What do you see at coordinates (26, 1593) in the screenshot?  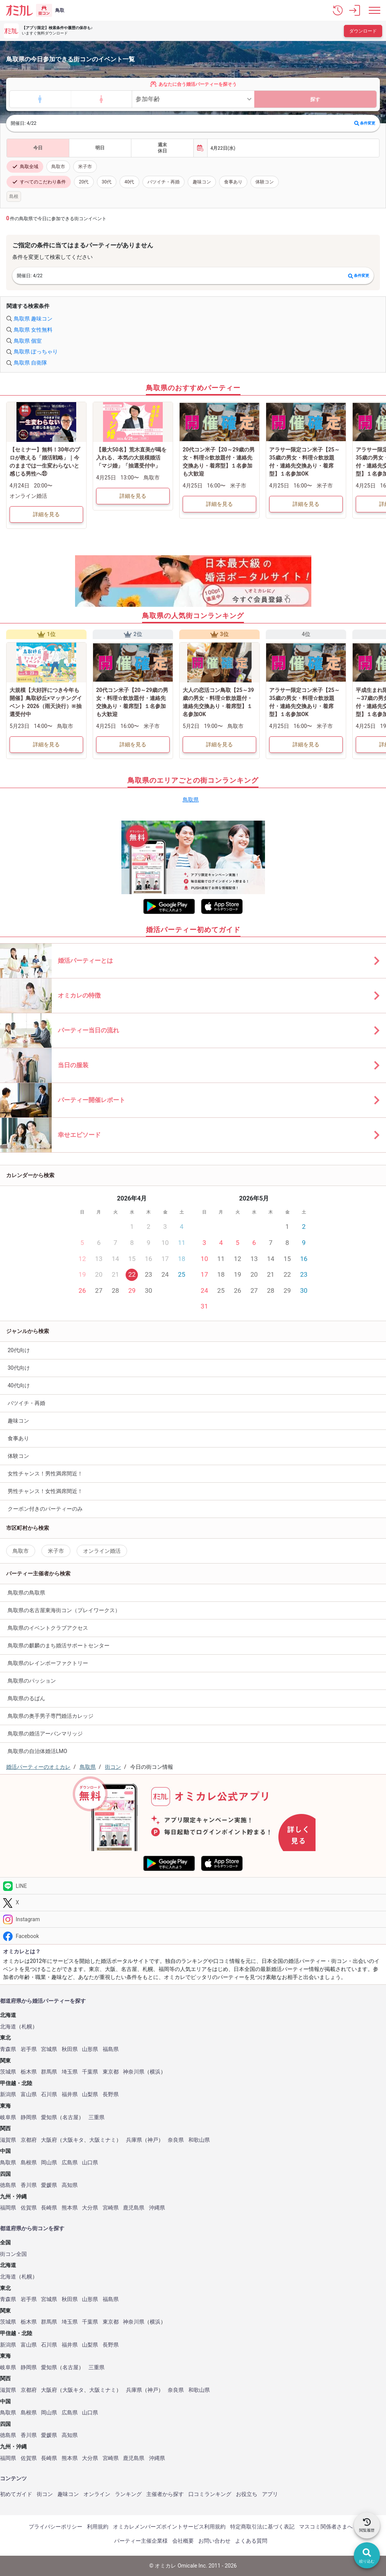 I see `鳥取県の鳥取県` at bounding box center [26, 1593].